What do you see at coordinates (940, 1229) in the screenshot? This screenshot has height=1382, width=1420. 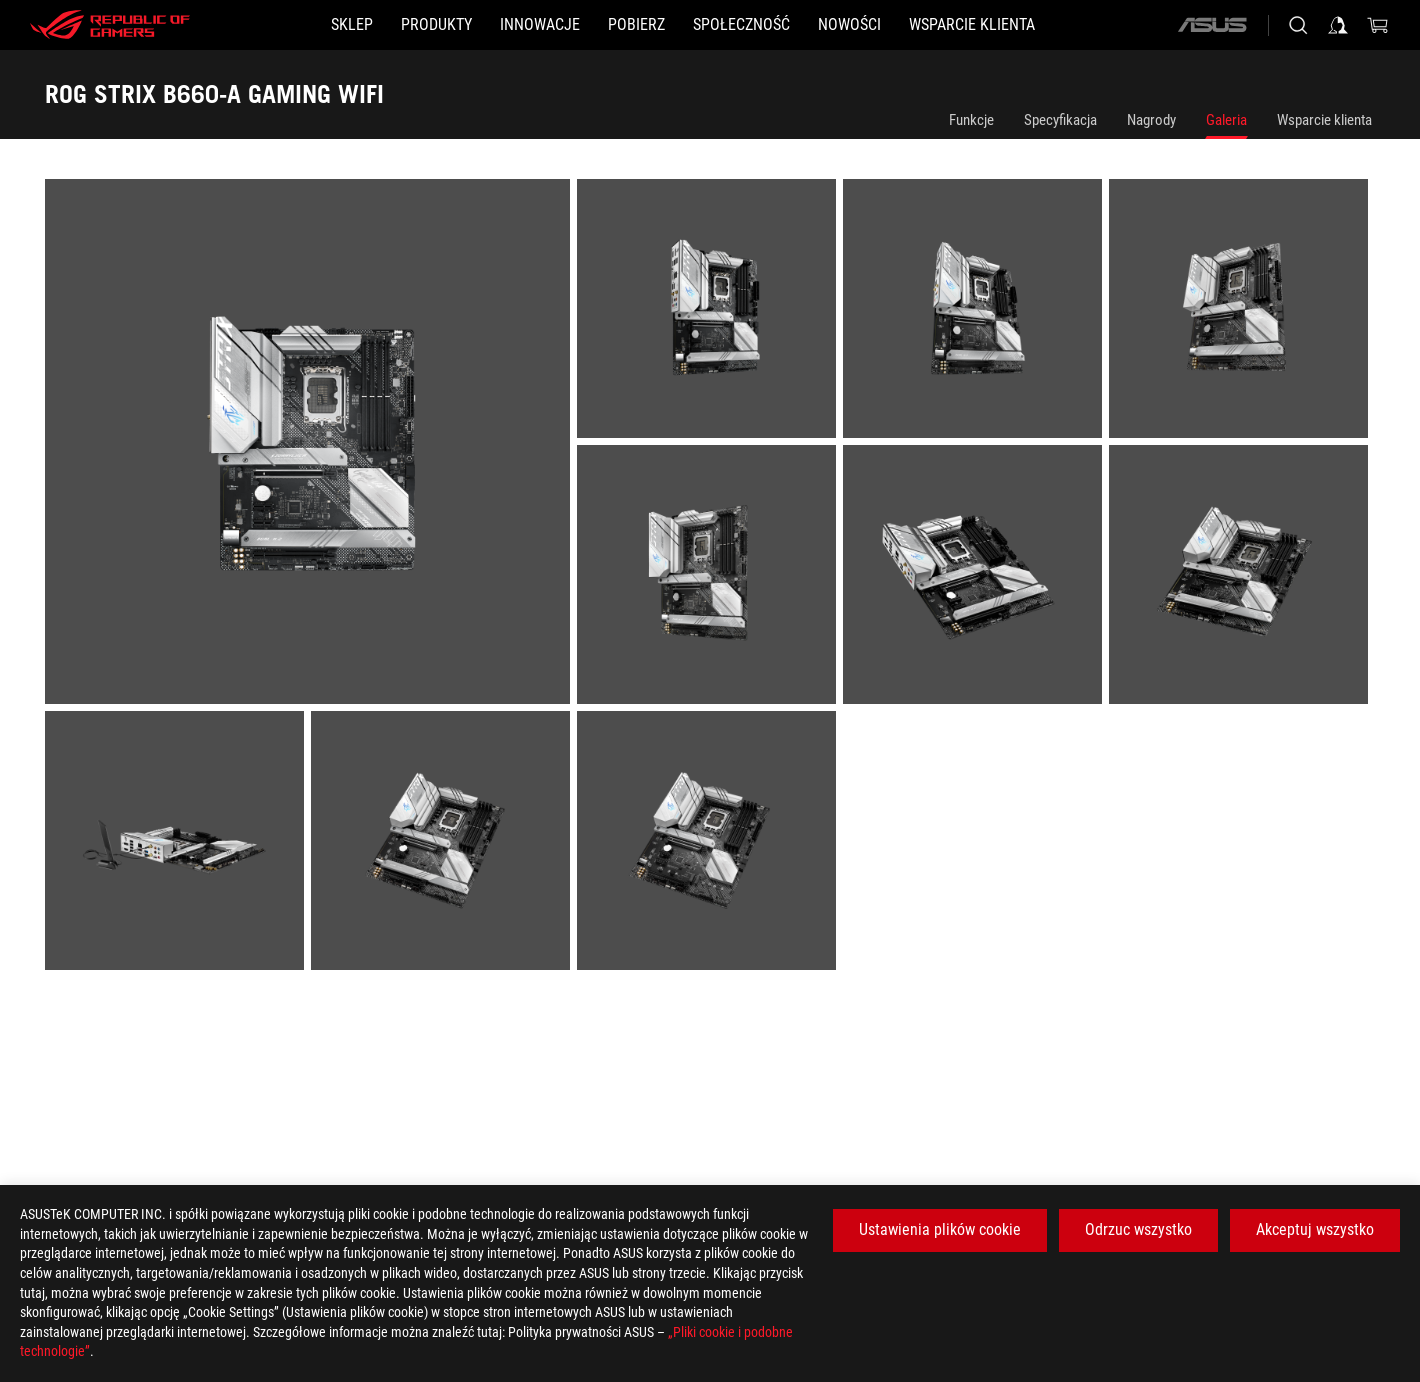 I see `Ustawienia plików cookie` at bounding box center [940, 1229].